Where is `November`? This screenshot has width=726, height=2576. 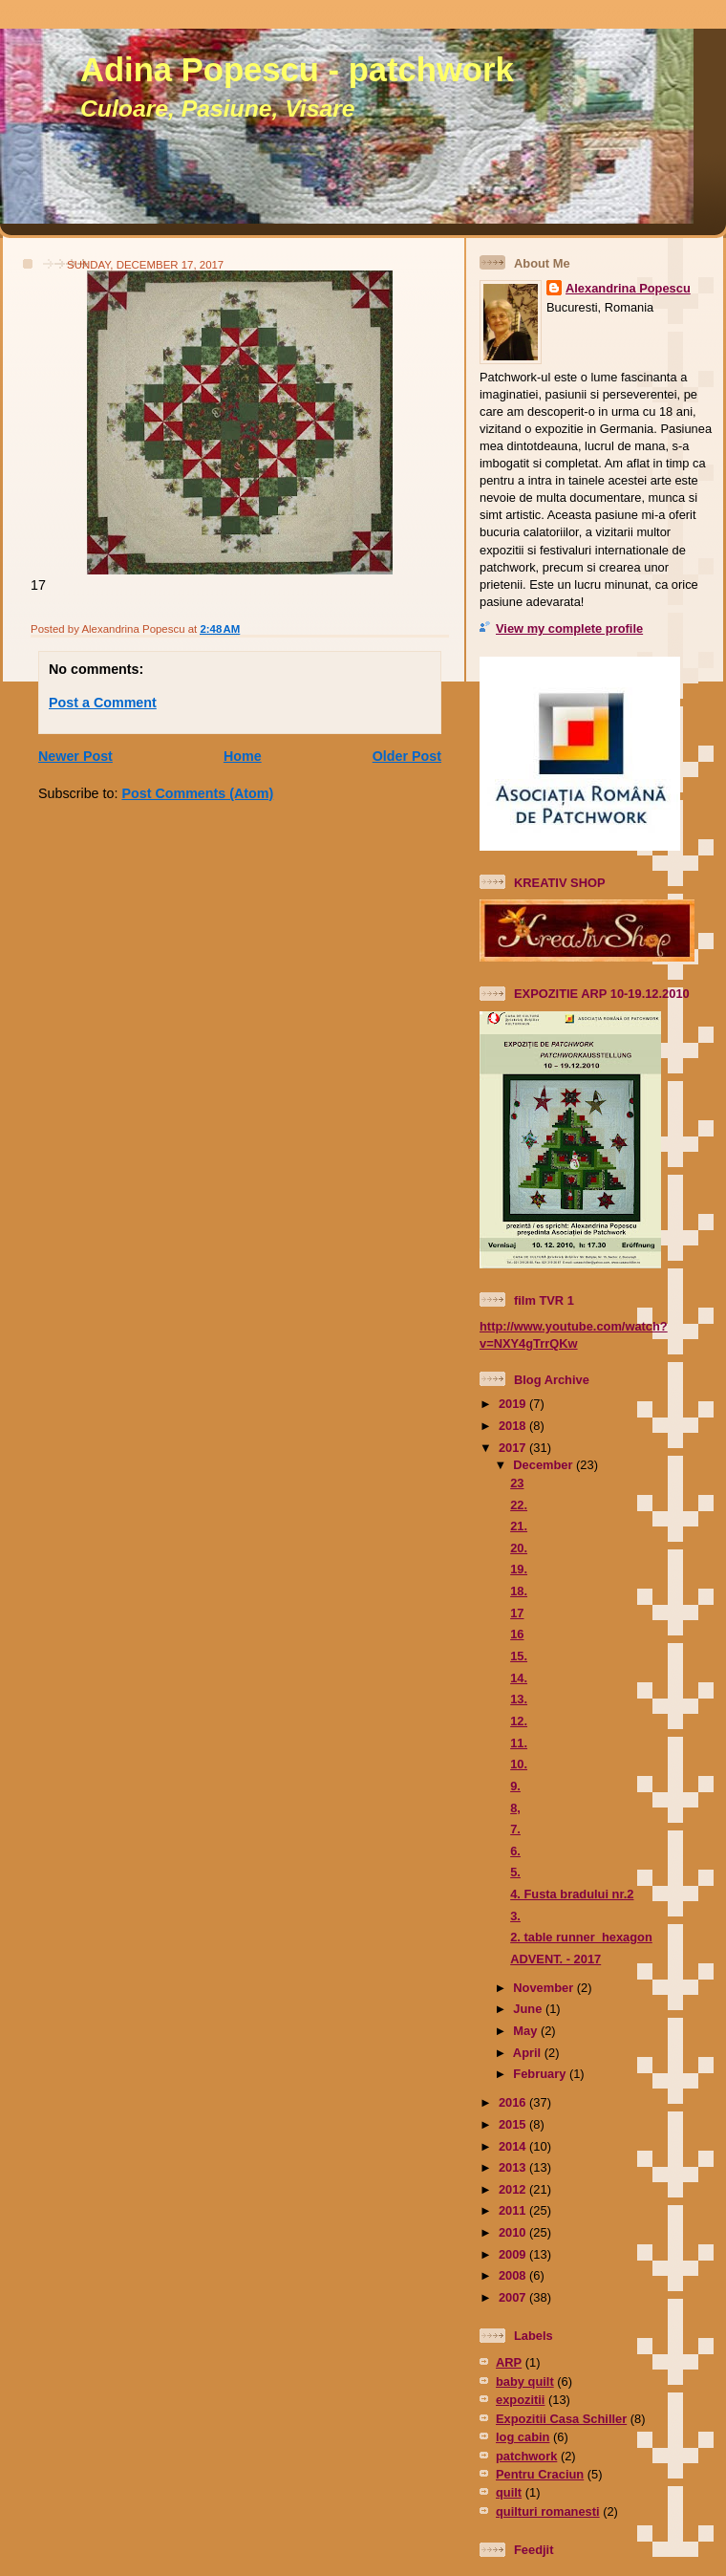 November is located at coordinates (544, 1988).